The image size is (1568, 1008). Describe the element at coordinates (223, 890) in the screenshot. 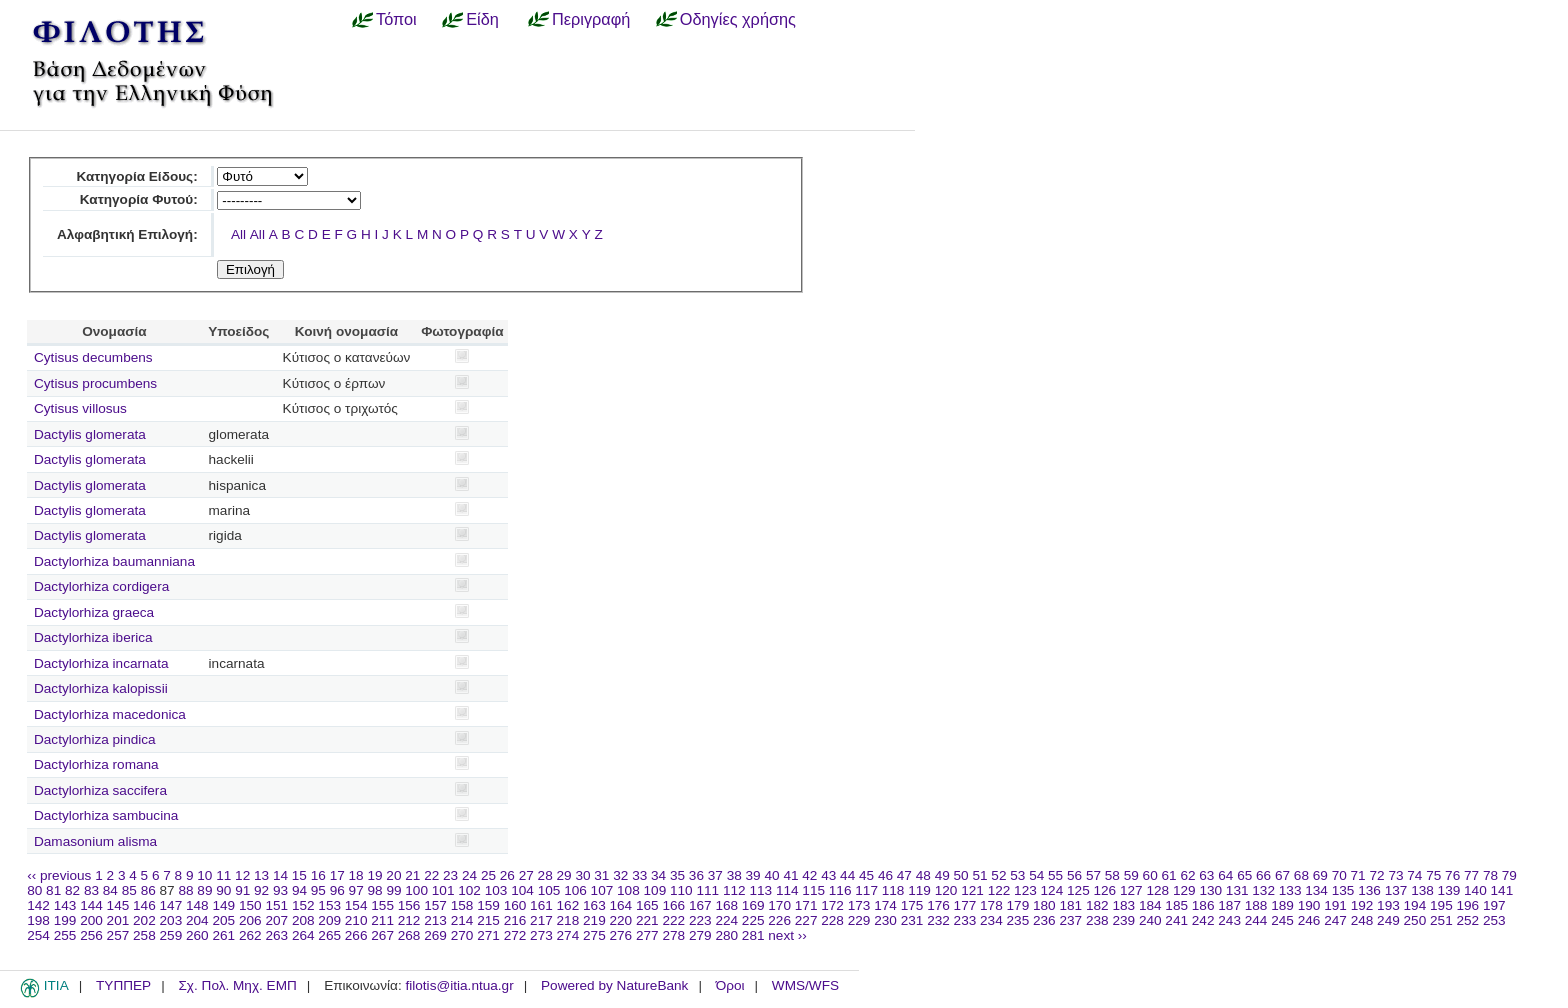

I see `90` at that location.